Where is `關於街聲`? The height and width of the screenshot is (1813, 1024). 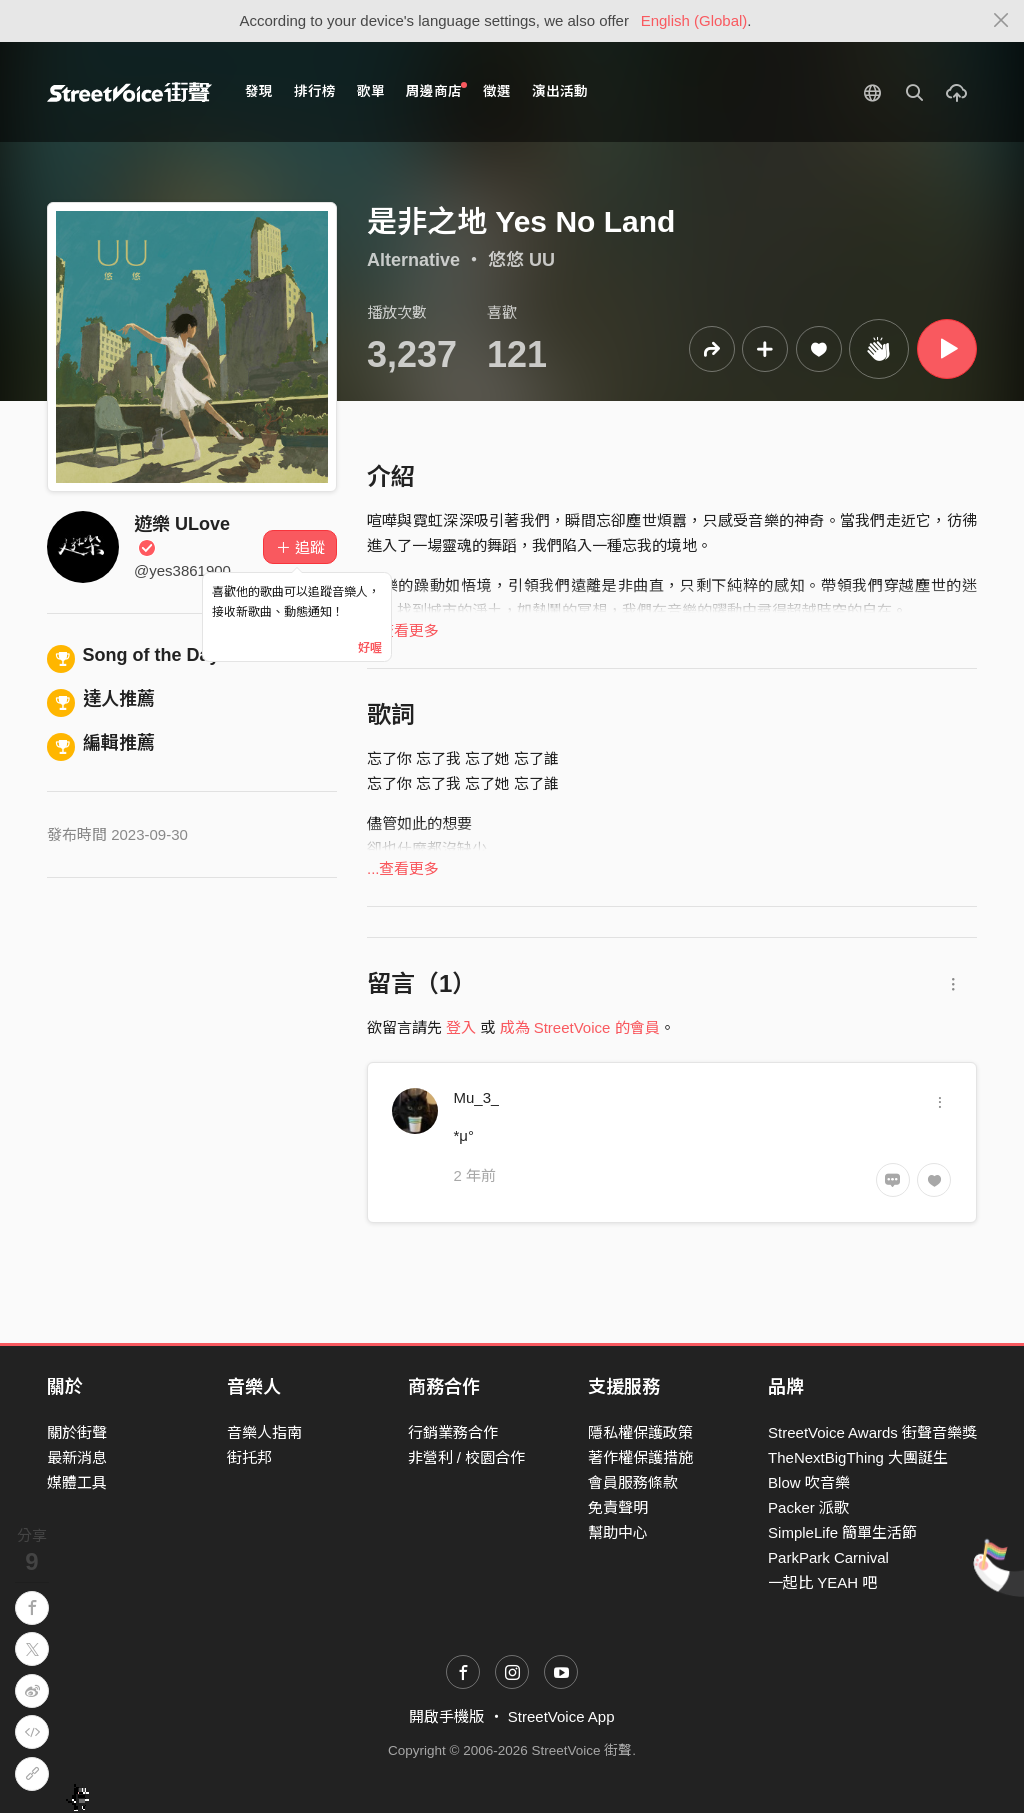 關於街聲 is located at coordinates (77, 1432).